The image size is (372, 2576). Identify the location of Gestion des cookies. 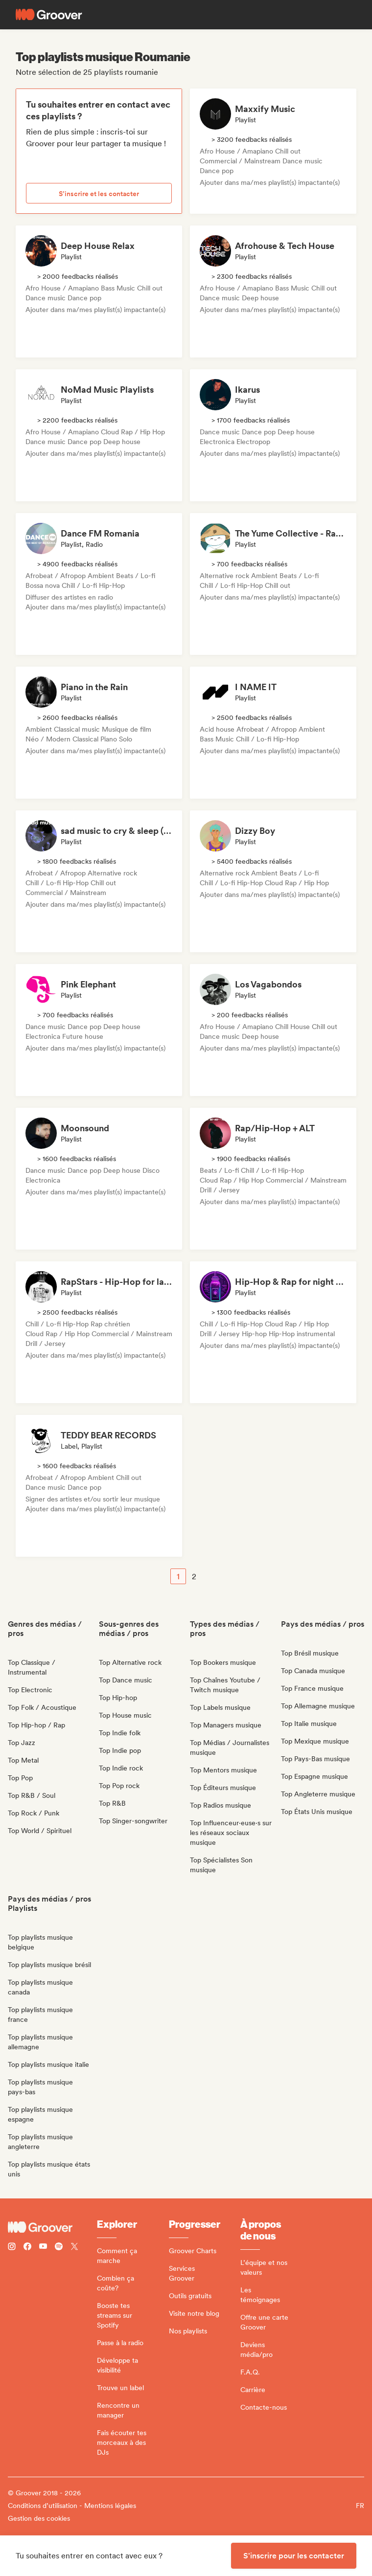
(39, 2518).